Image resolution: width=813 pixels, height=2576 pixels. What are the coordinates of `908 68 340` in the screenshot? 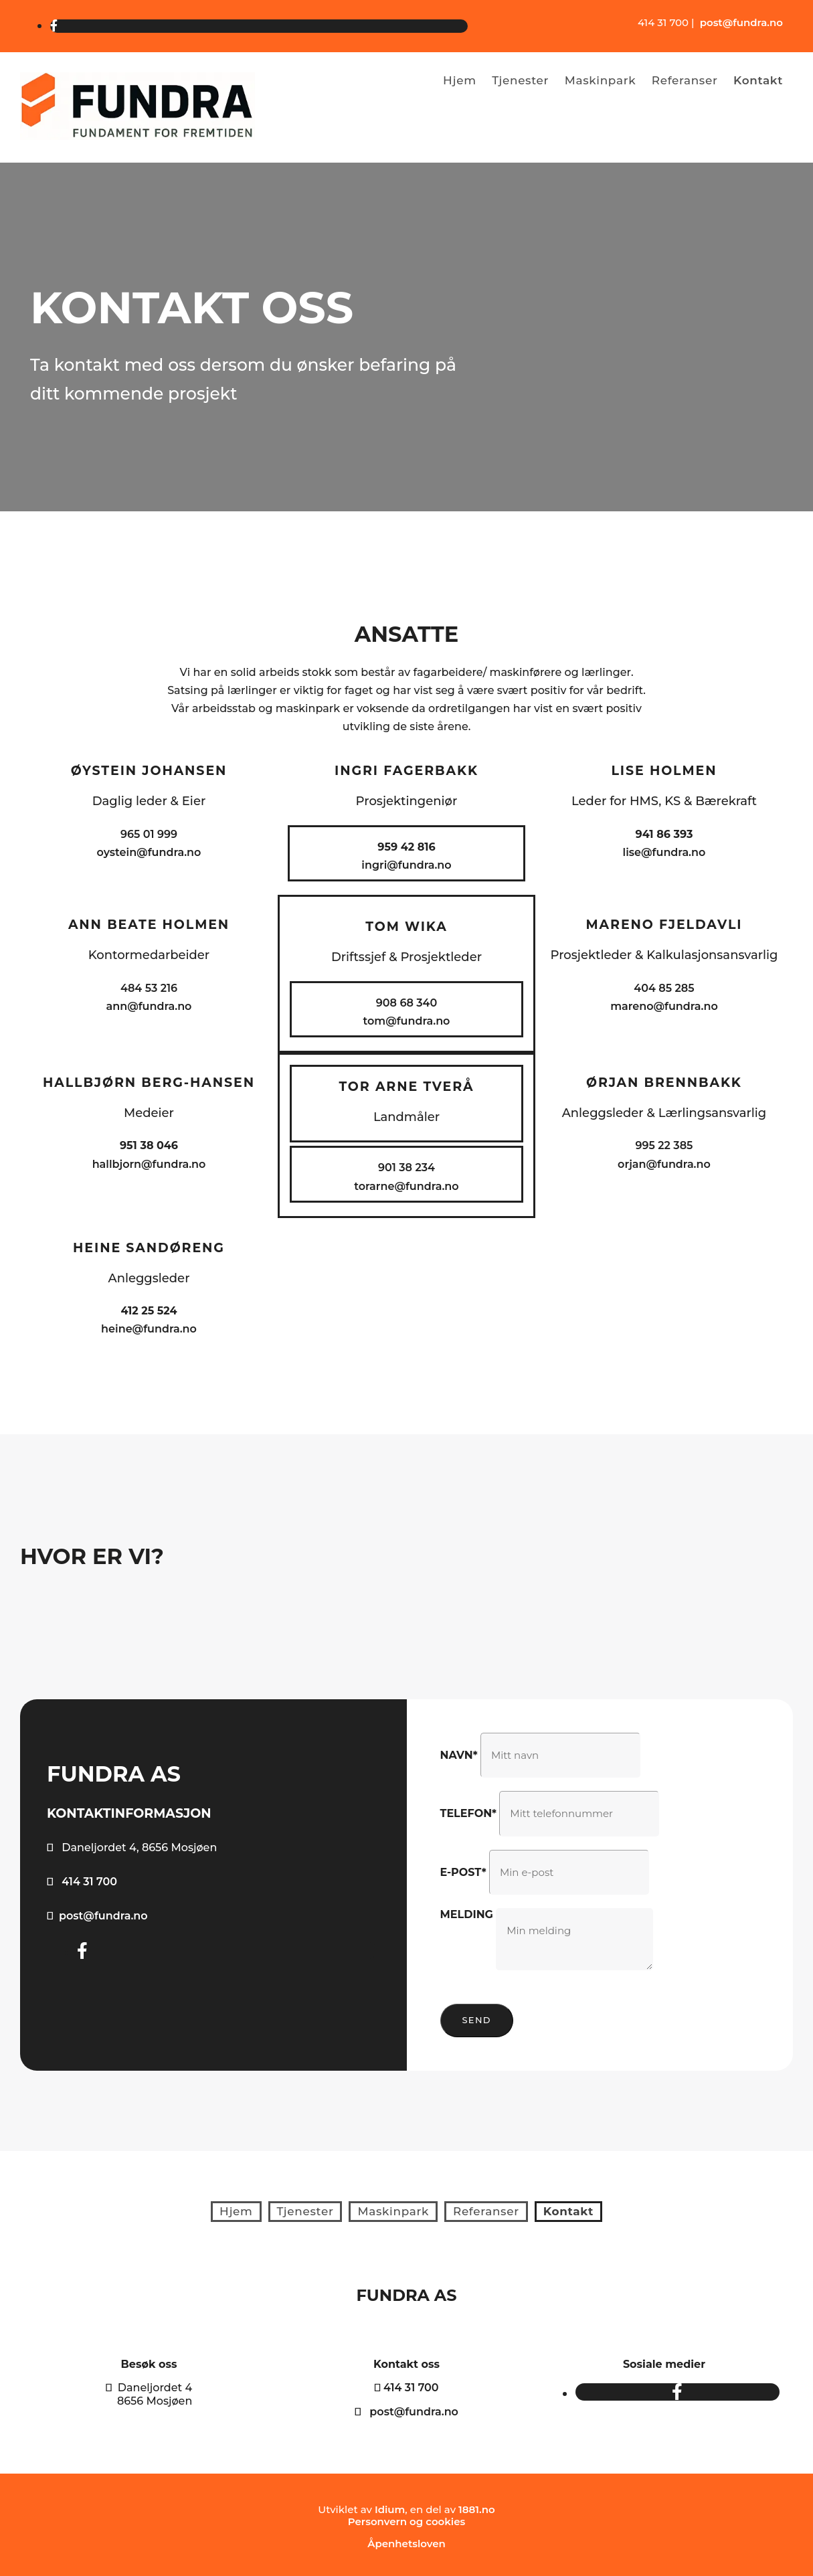 It's located at (406, 1003).